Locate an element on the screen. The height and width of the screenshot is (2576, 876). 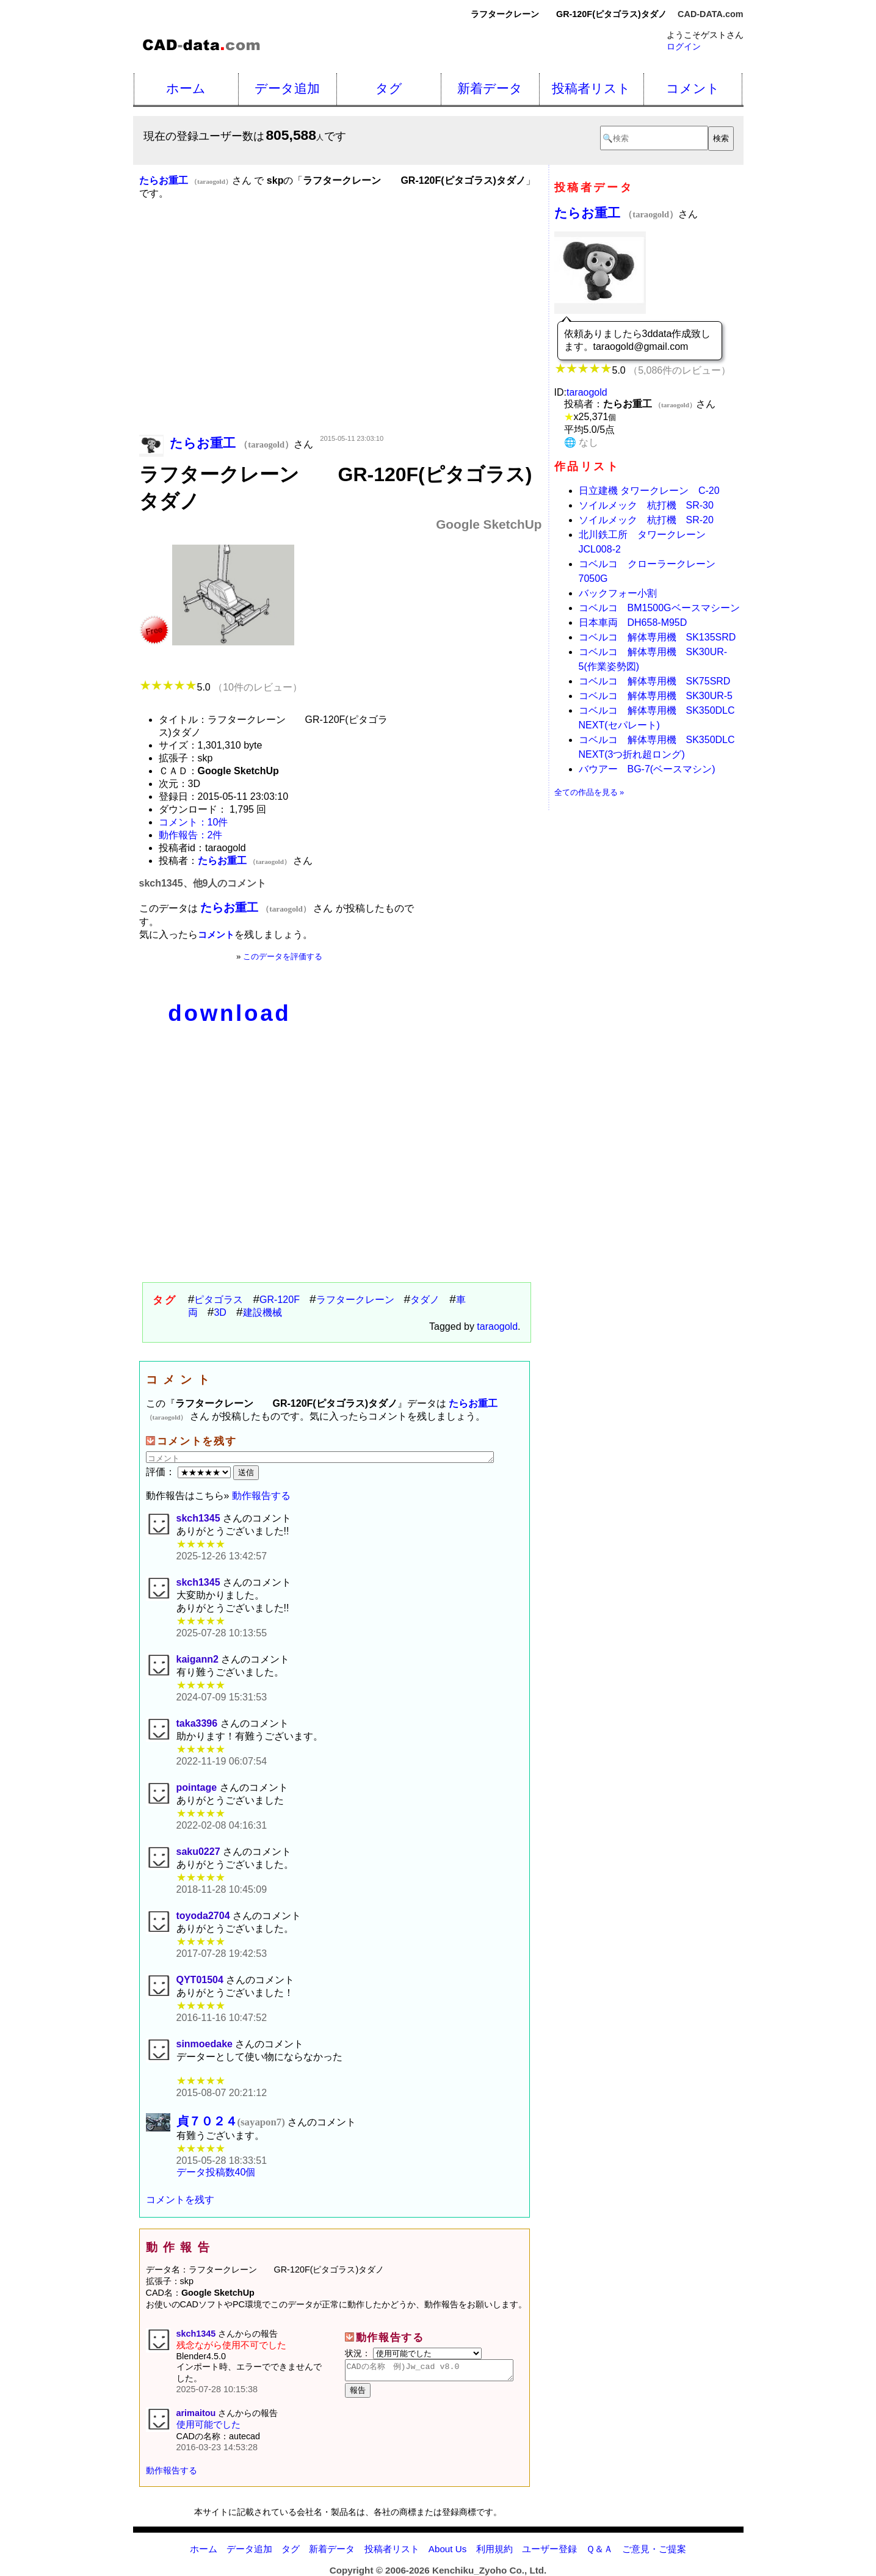
タダノ is located at coordinates (425, 1299).